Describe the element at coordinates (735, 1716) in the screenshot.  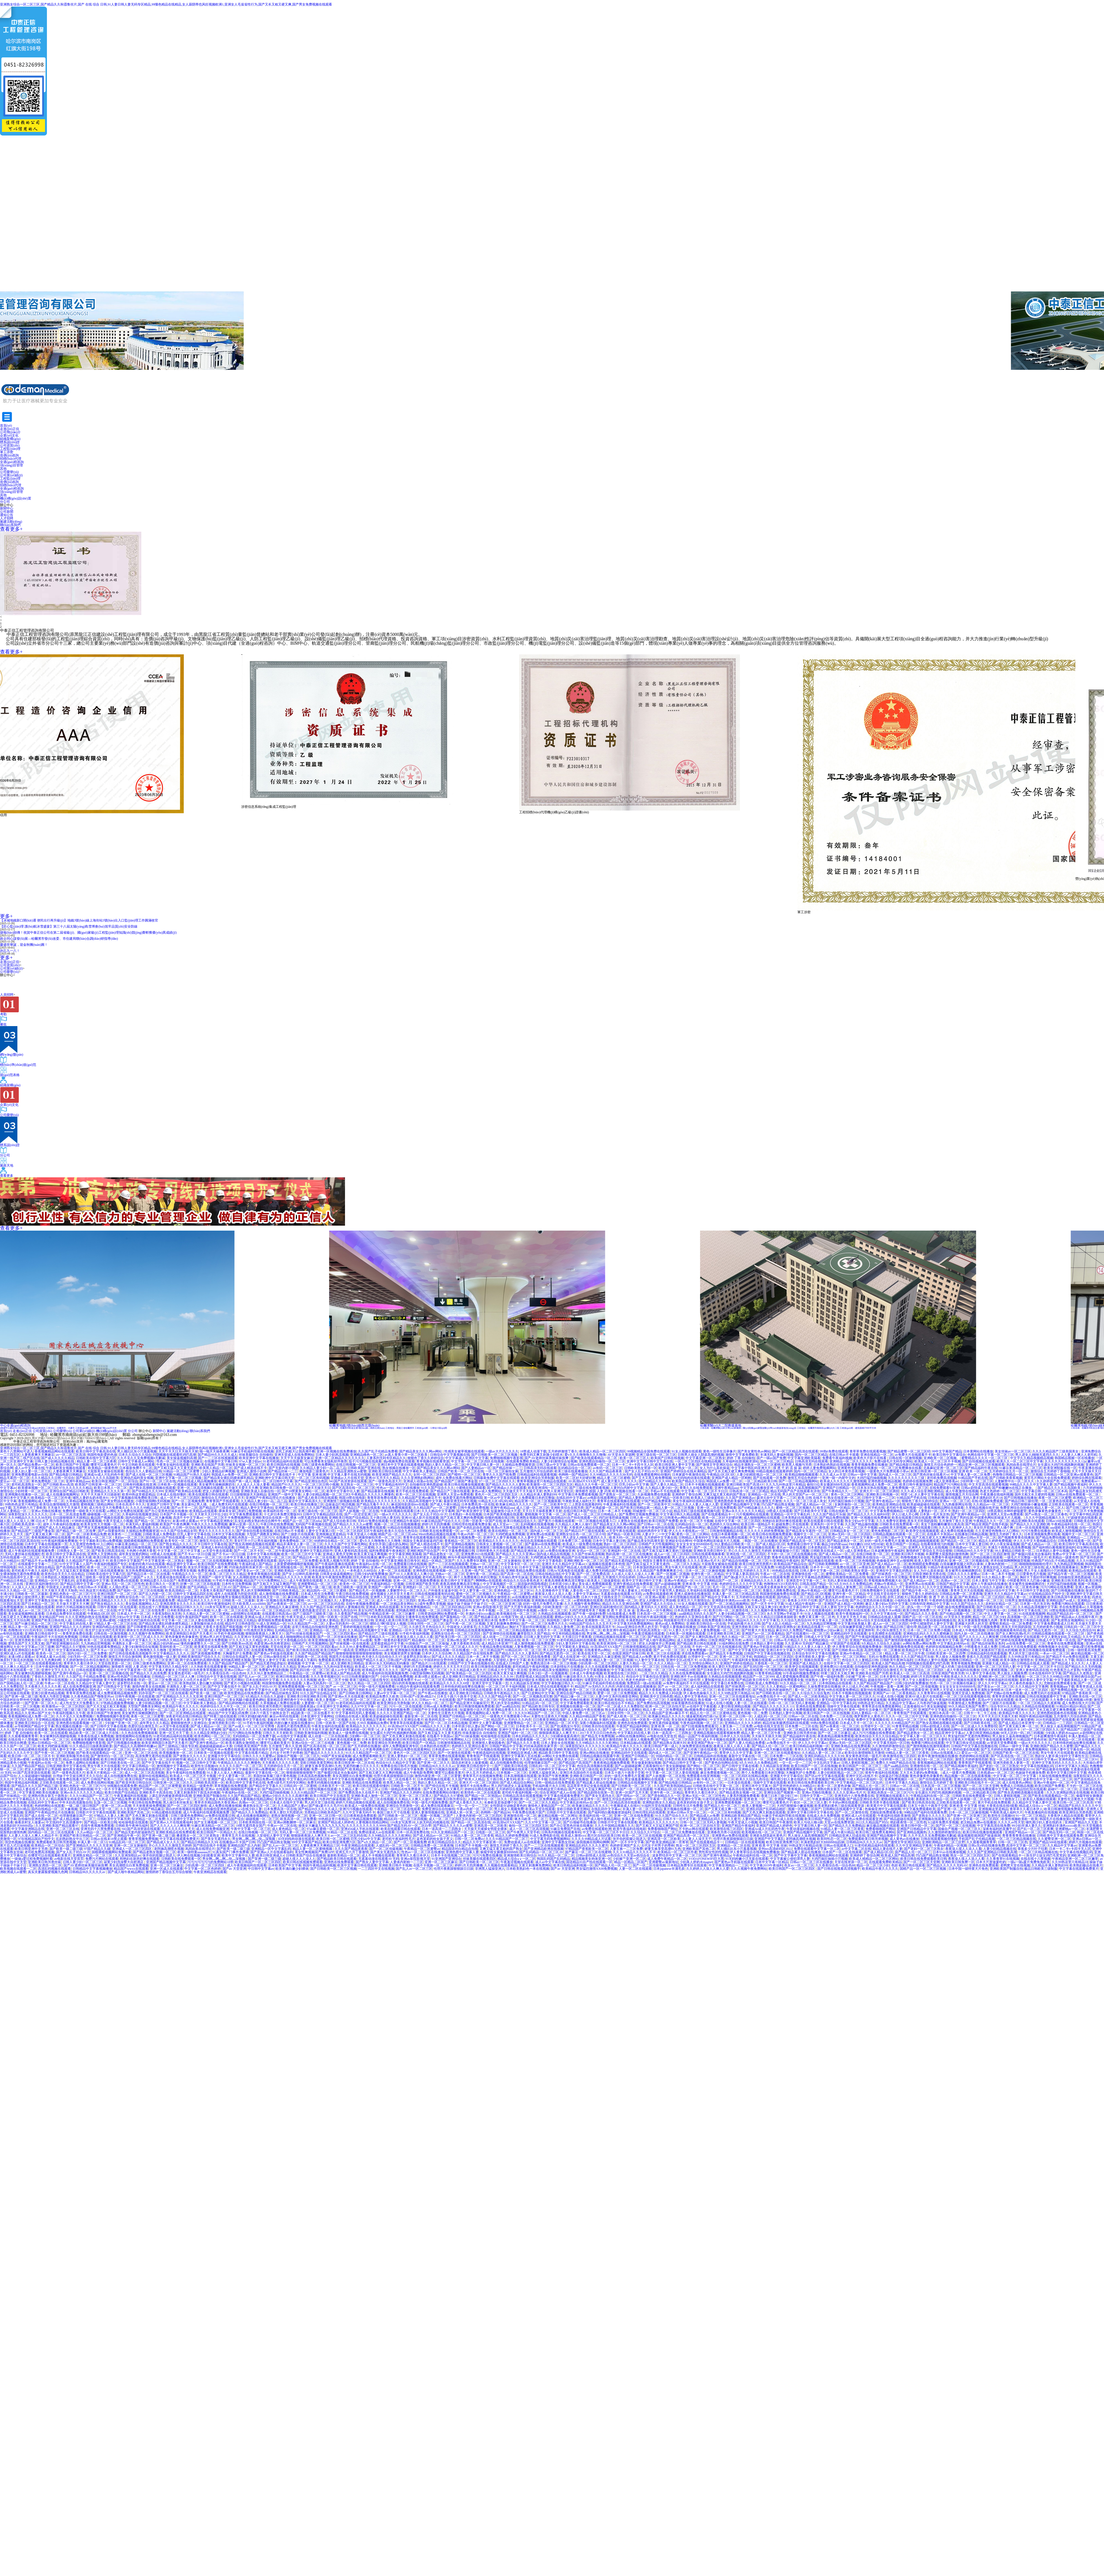
I see `亚洲一区二区日韩一区` at that location.